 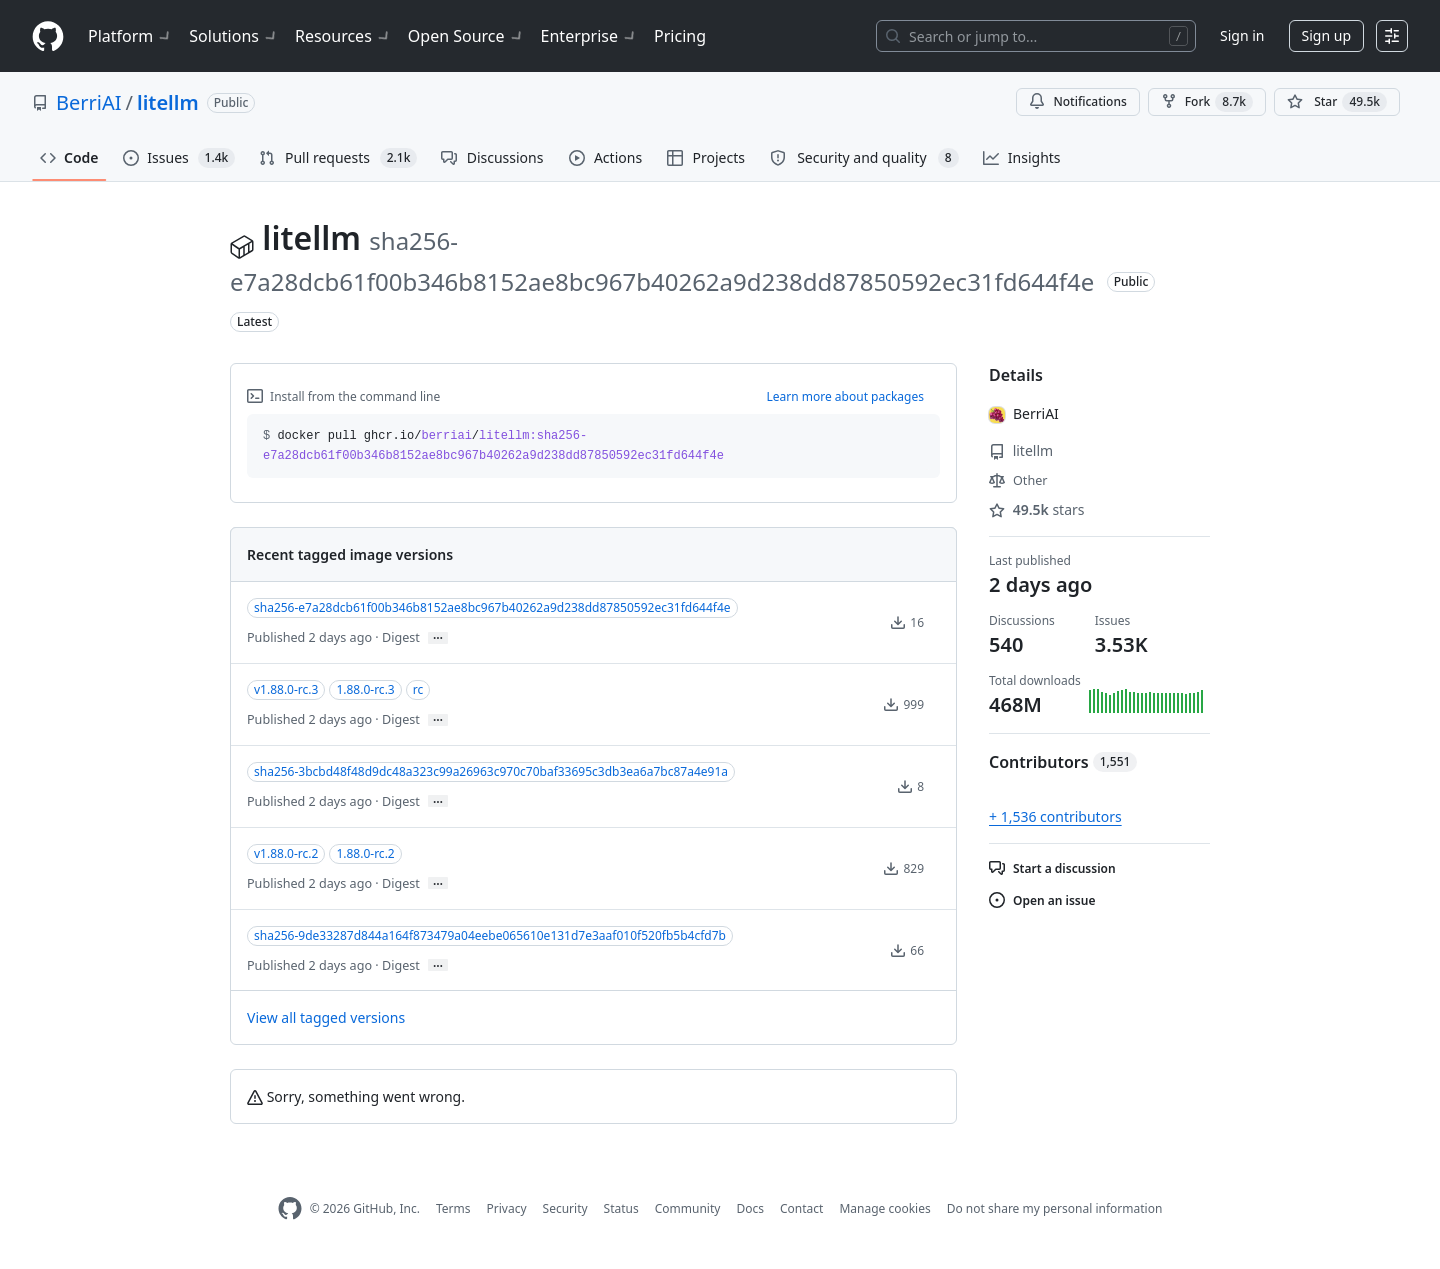 What do you see at coordinates (365, 689) in the screenshot?
I see `1.88.0-rc.3` at bounding box center [365, 689].